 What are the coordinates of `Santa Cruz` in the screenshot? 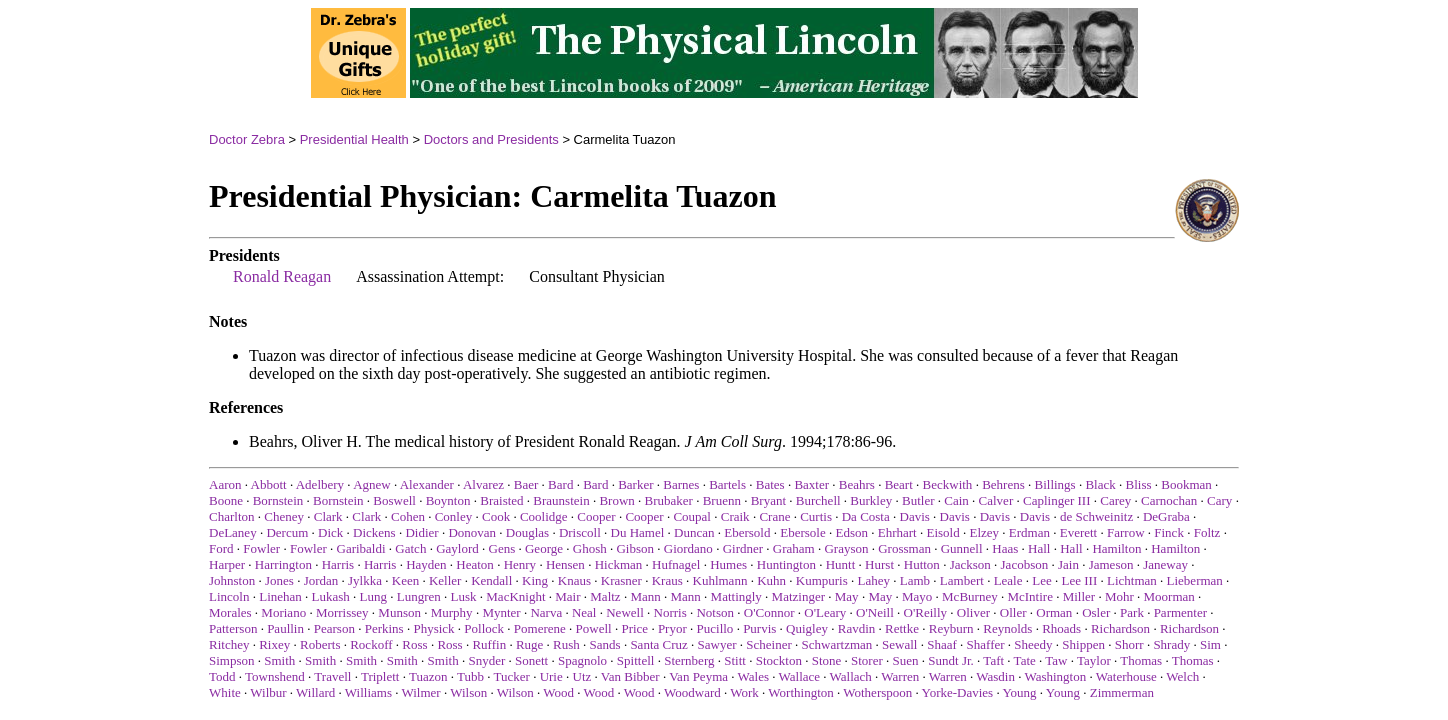 It's located at (658, 644).